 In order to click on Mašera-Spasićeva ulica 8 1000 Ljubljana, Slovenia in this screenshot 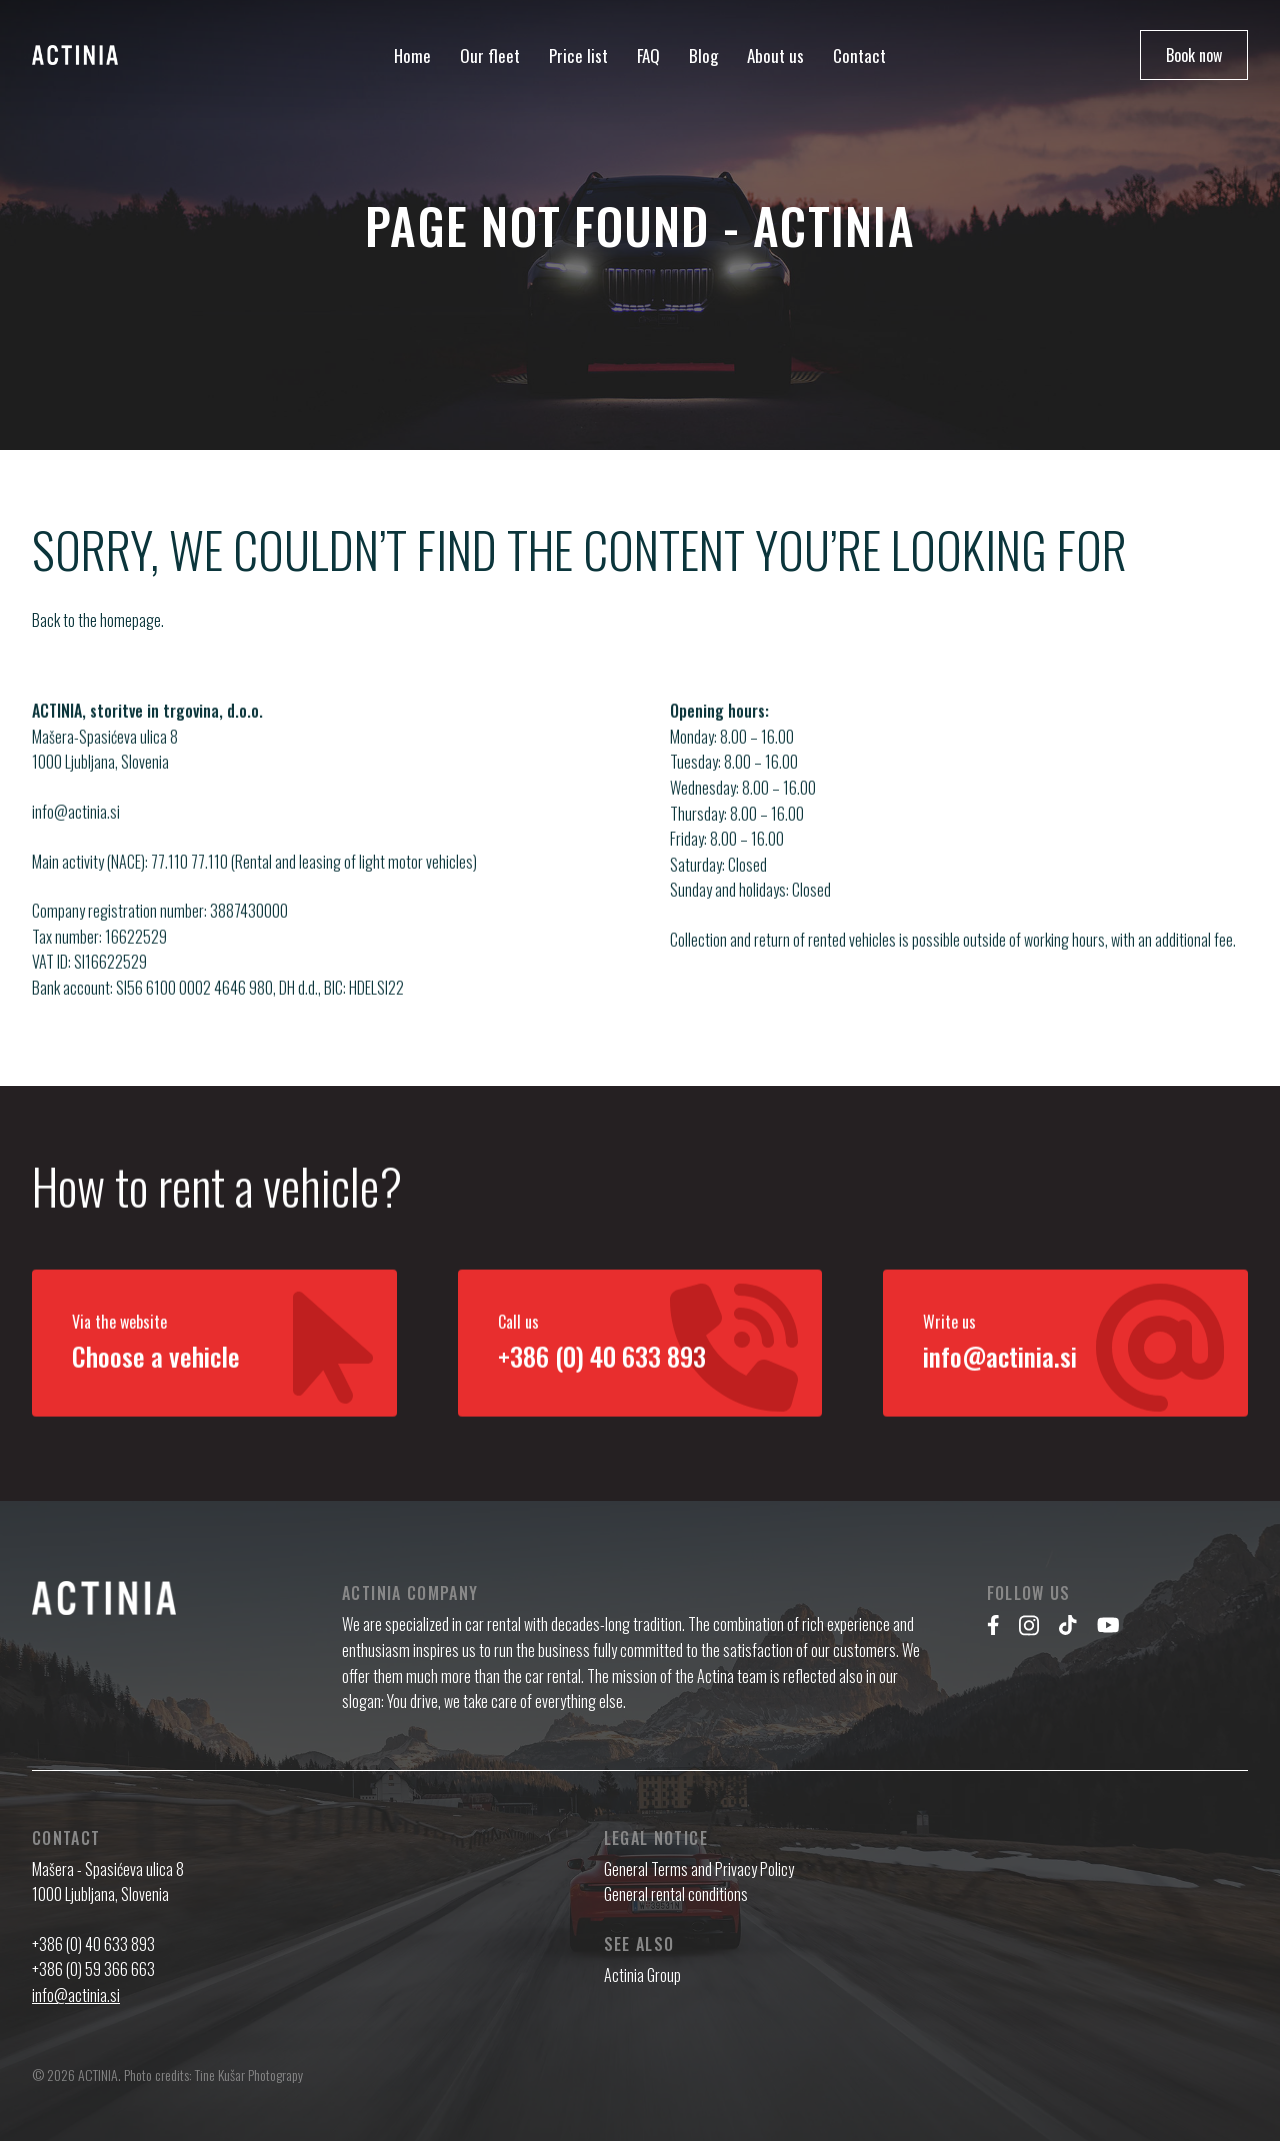, I will do `click(105, 767)`.